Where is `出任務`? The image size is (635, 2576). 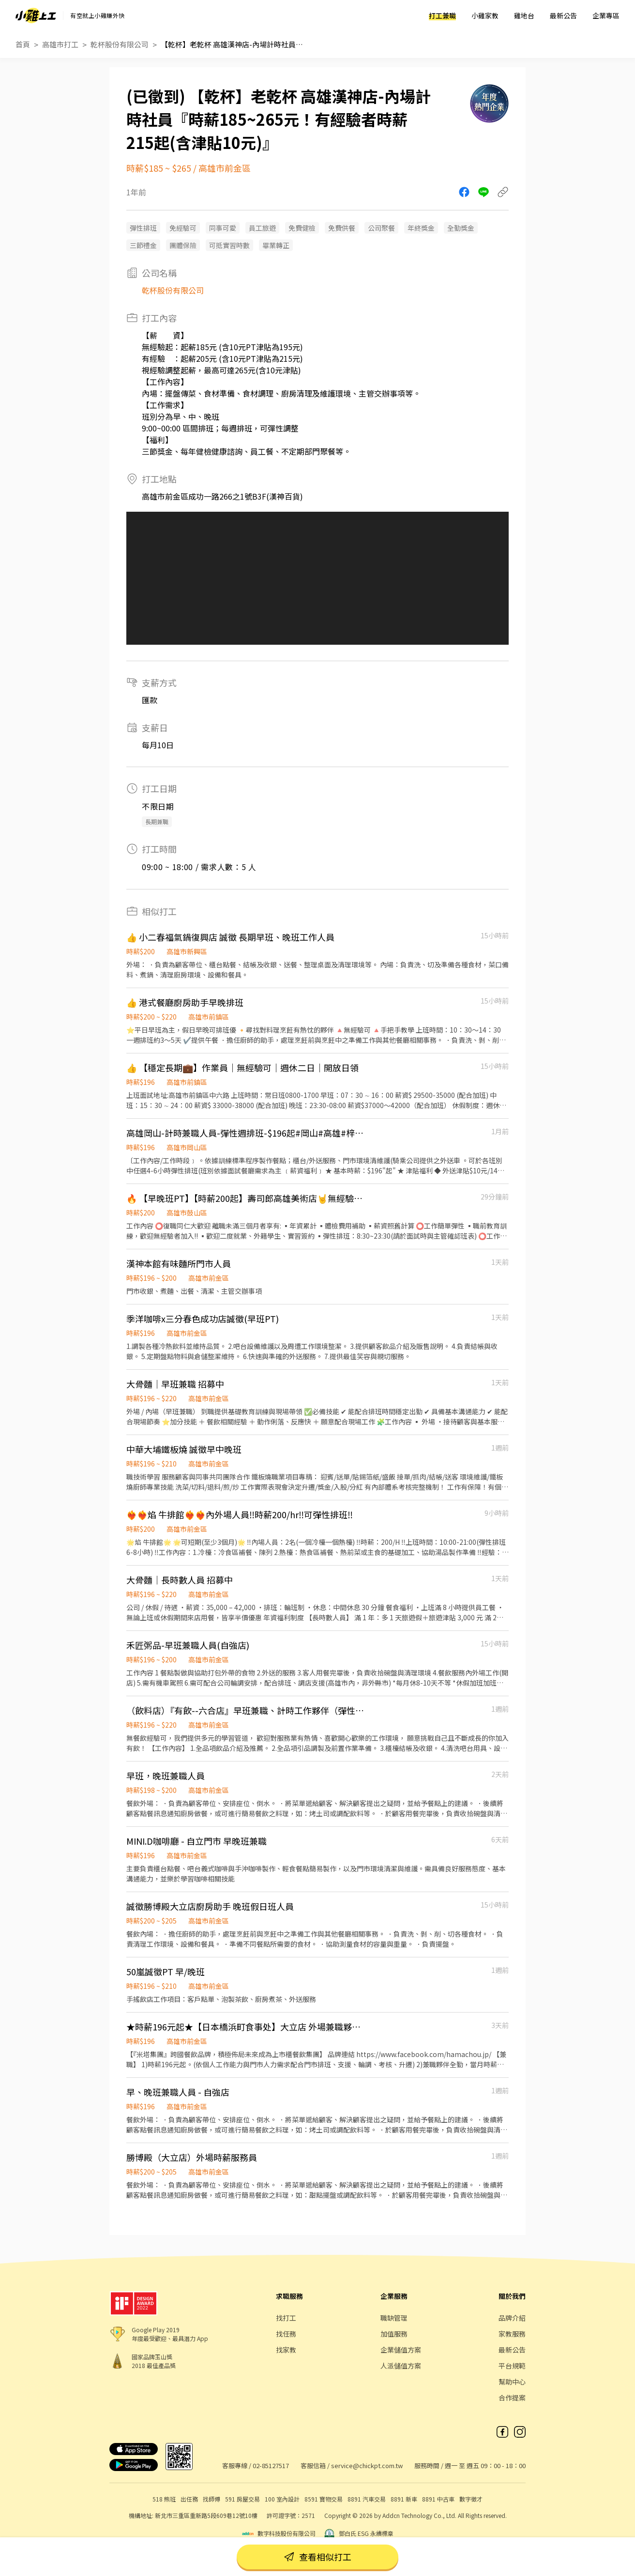 出任務 is located at coordinates (189, 2499).